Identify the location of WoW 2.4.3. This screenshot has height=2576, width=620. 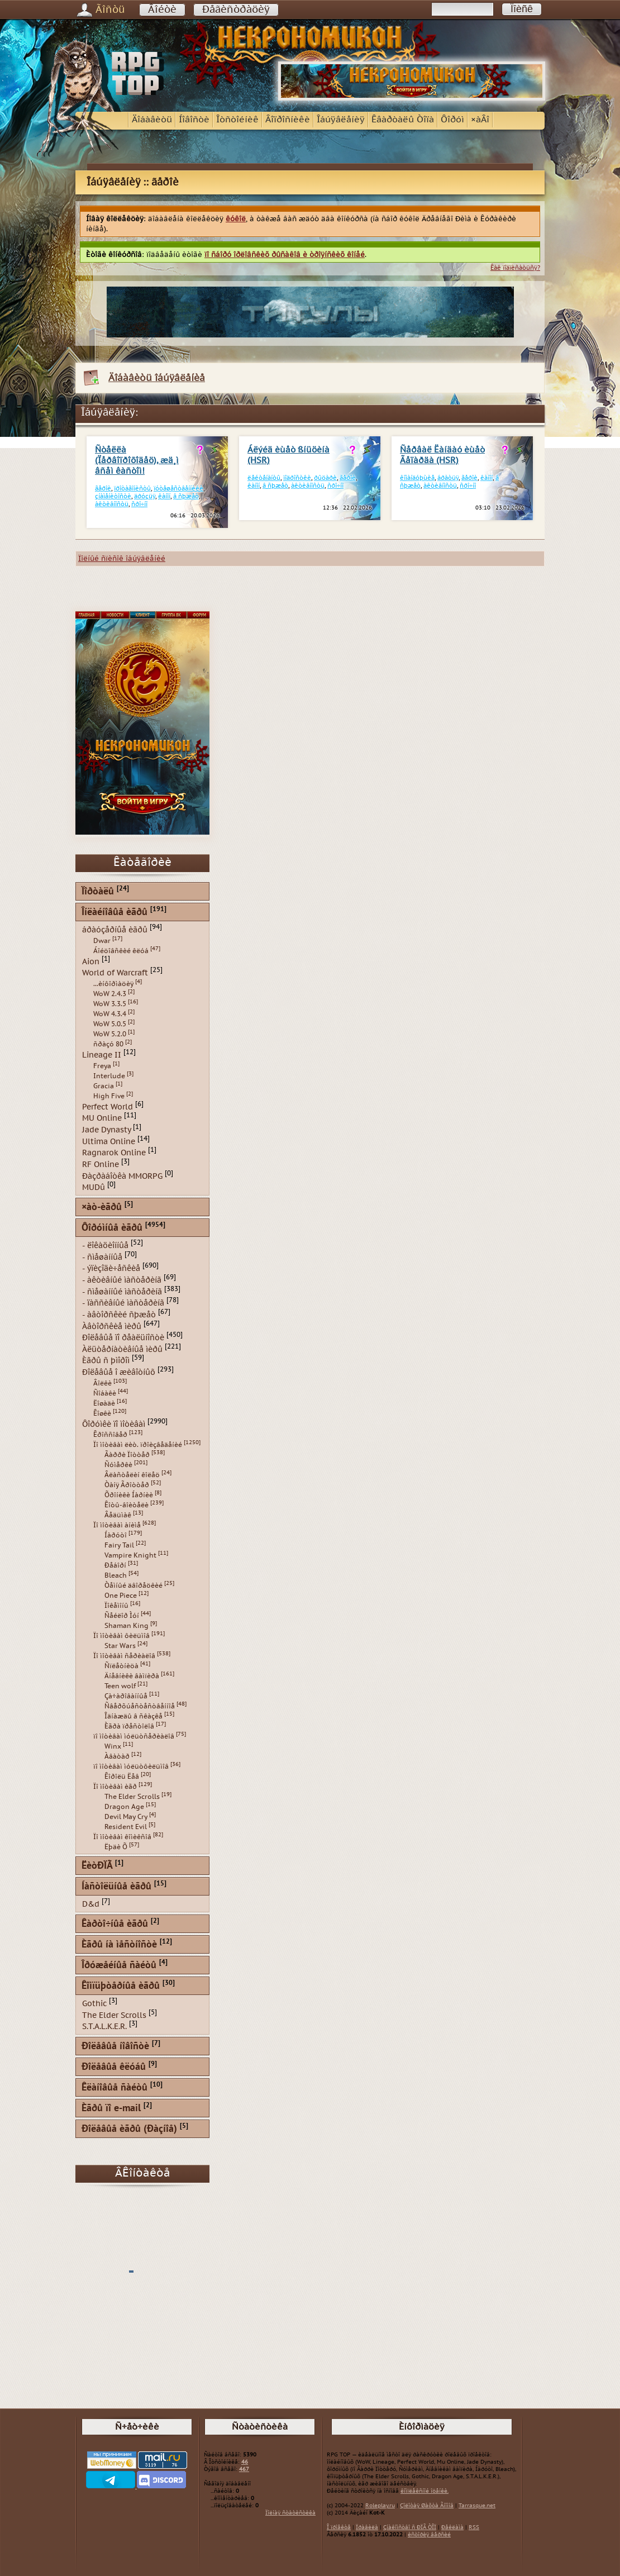
(109, 994).